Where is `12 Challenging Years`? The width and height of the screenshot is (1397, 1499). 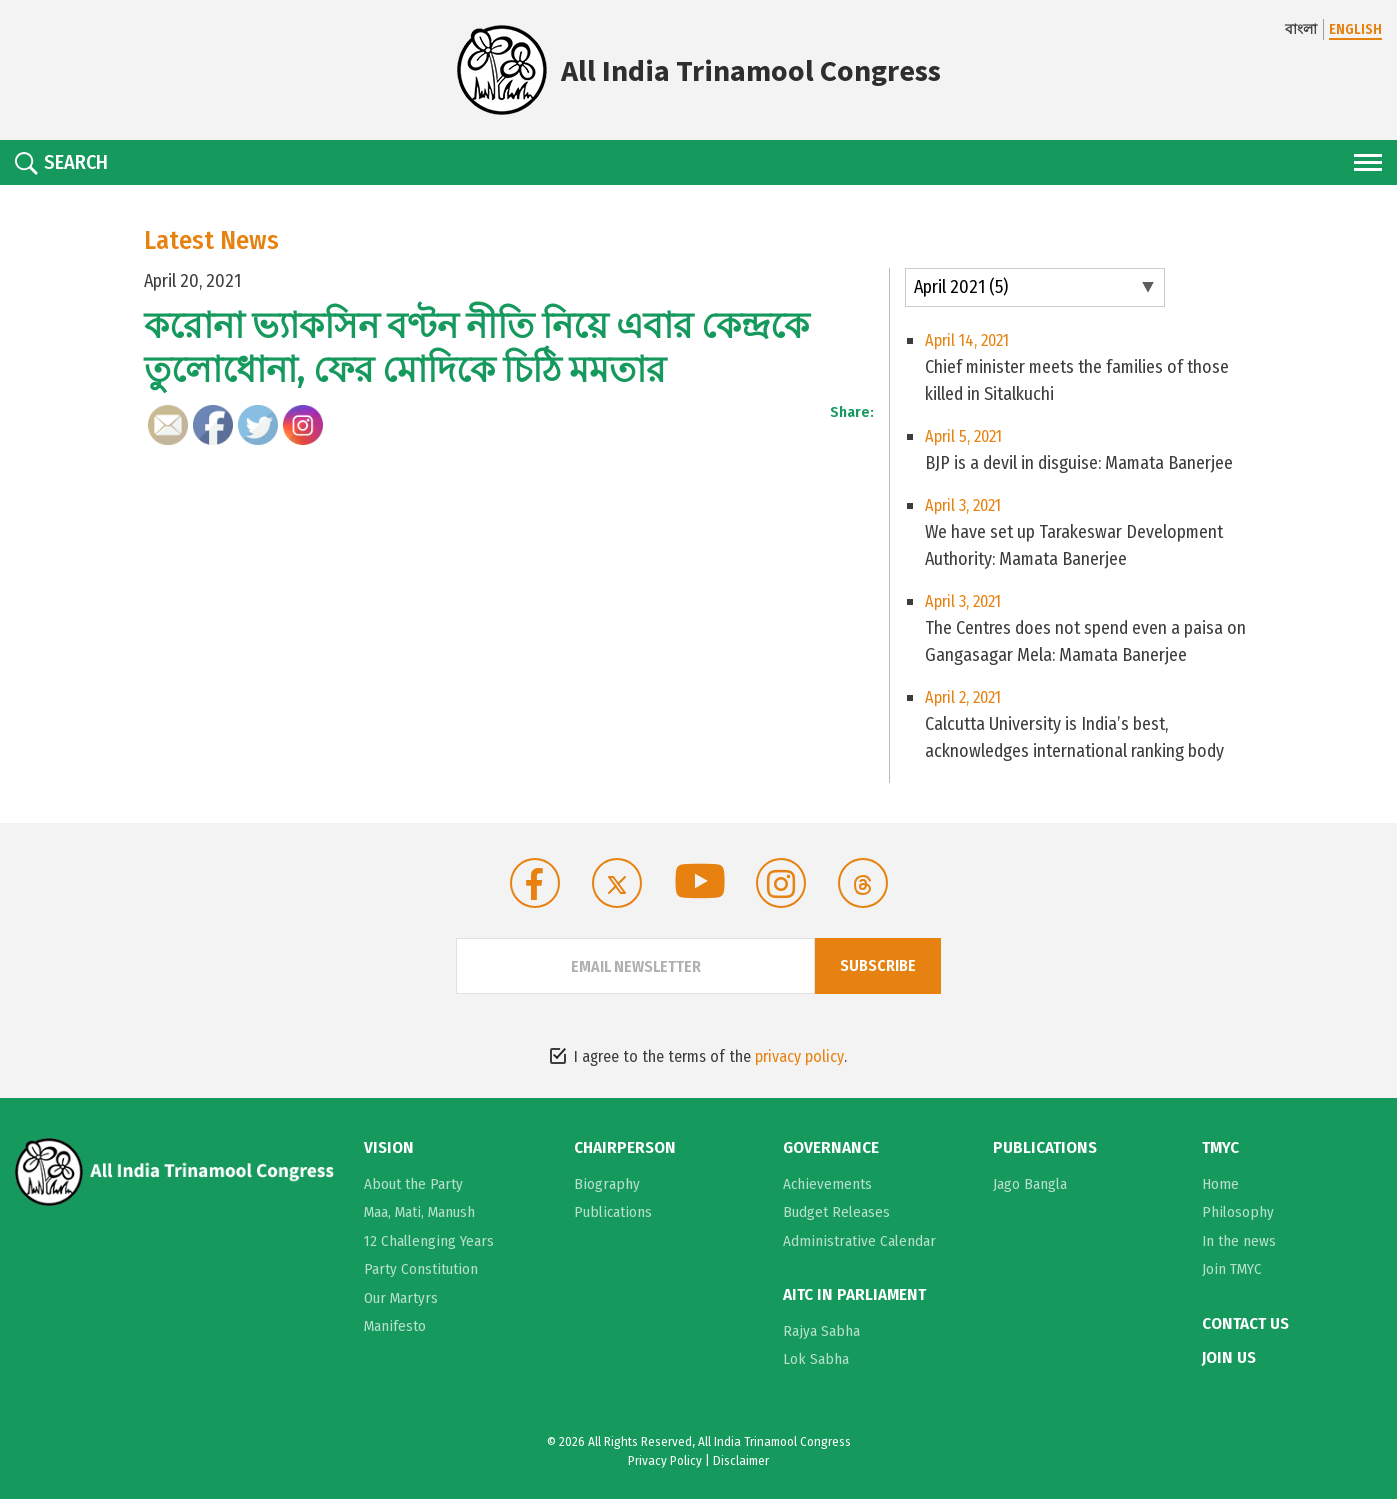
12 Challenging Years is located at coordinates (429, 1241).